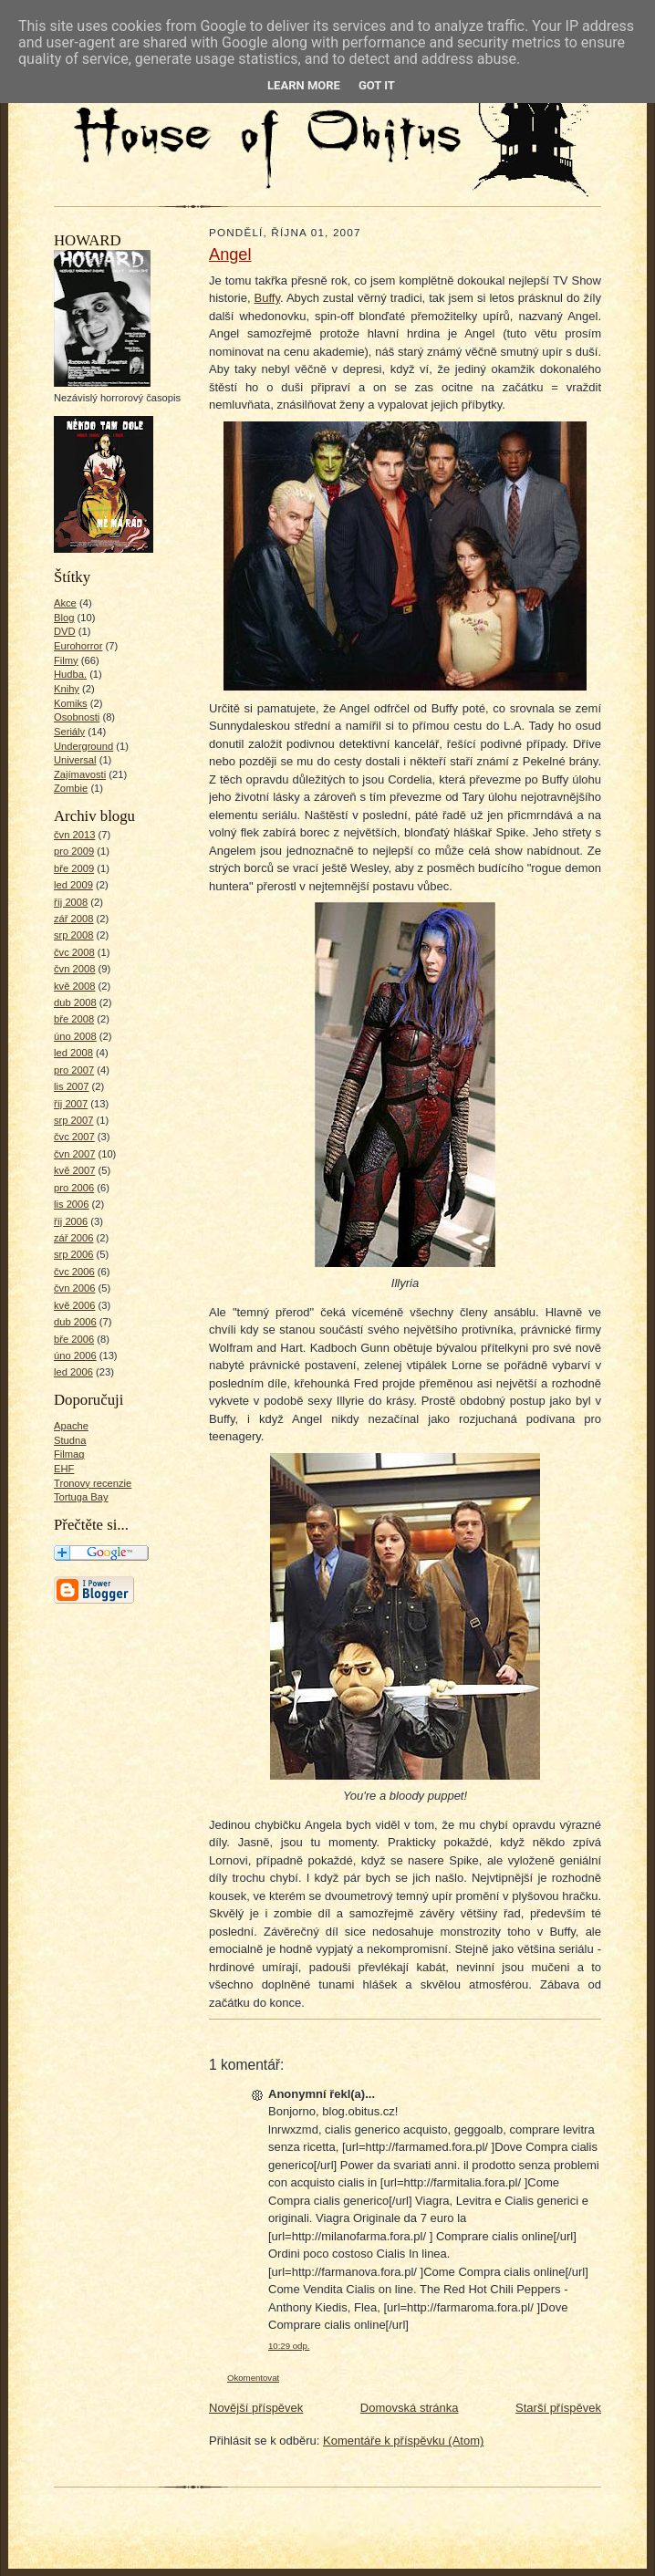  I want to click on říj 2006, so click(71, 1221).